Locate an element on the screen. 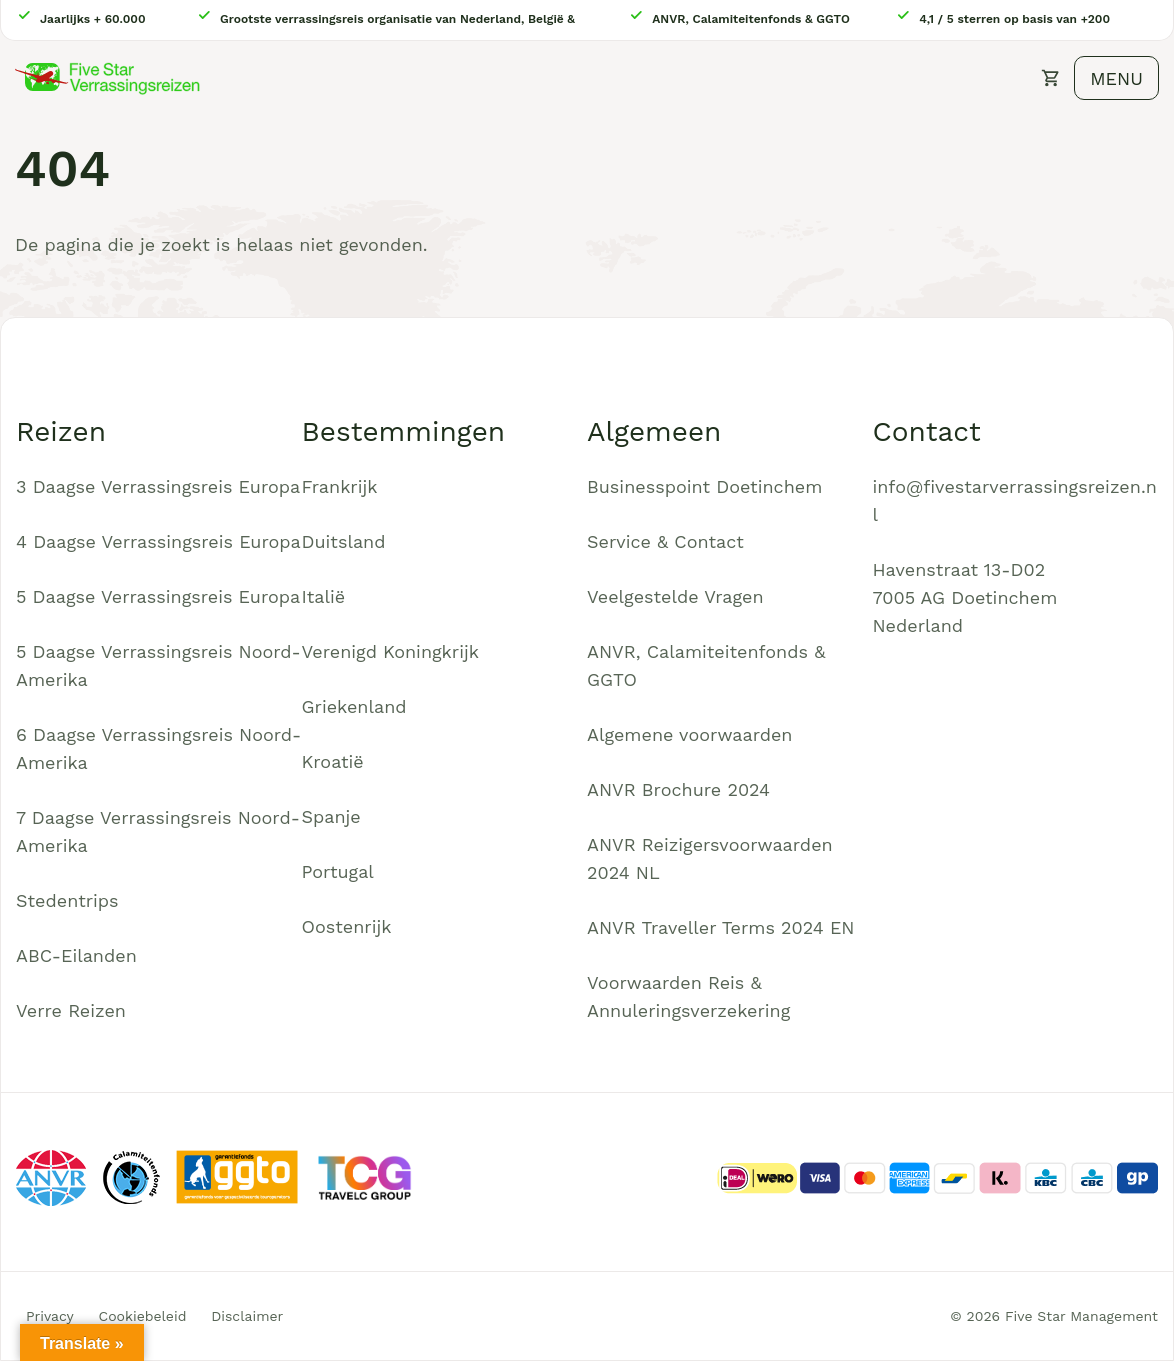 The height and width of the screenshot is (1361, 1174). Kroatië is located at coordinates (333, 761).